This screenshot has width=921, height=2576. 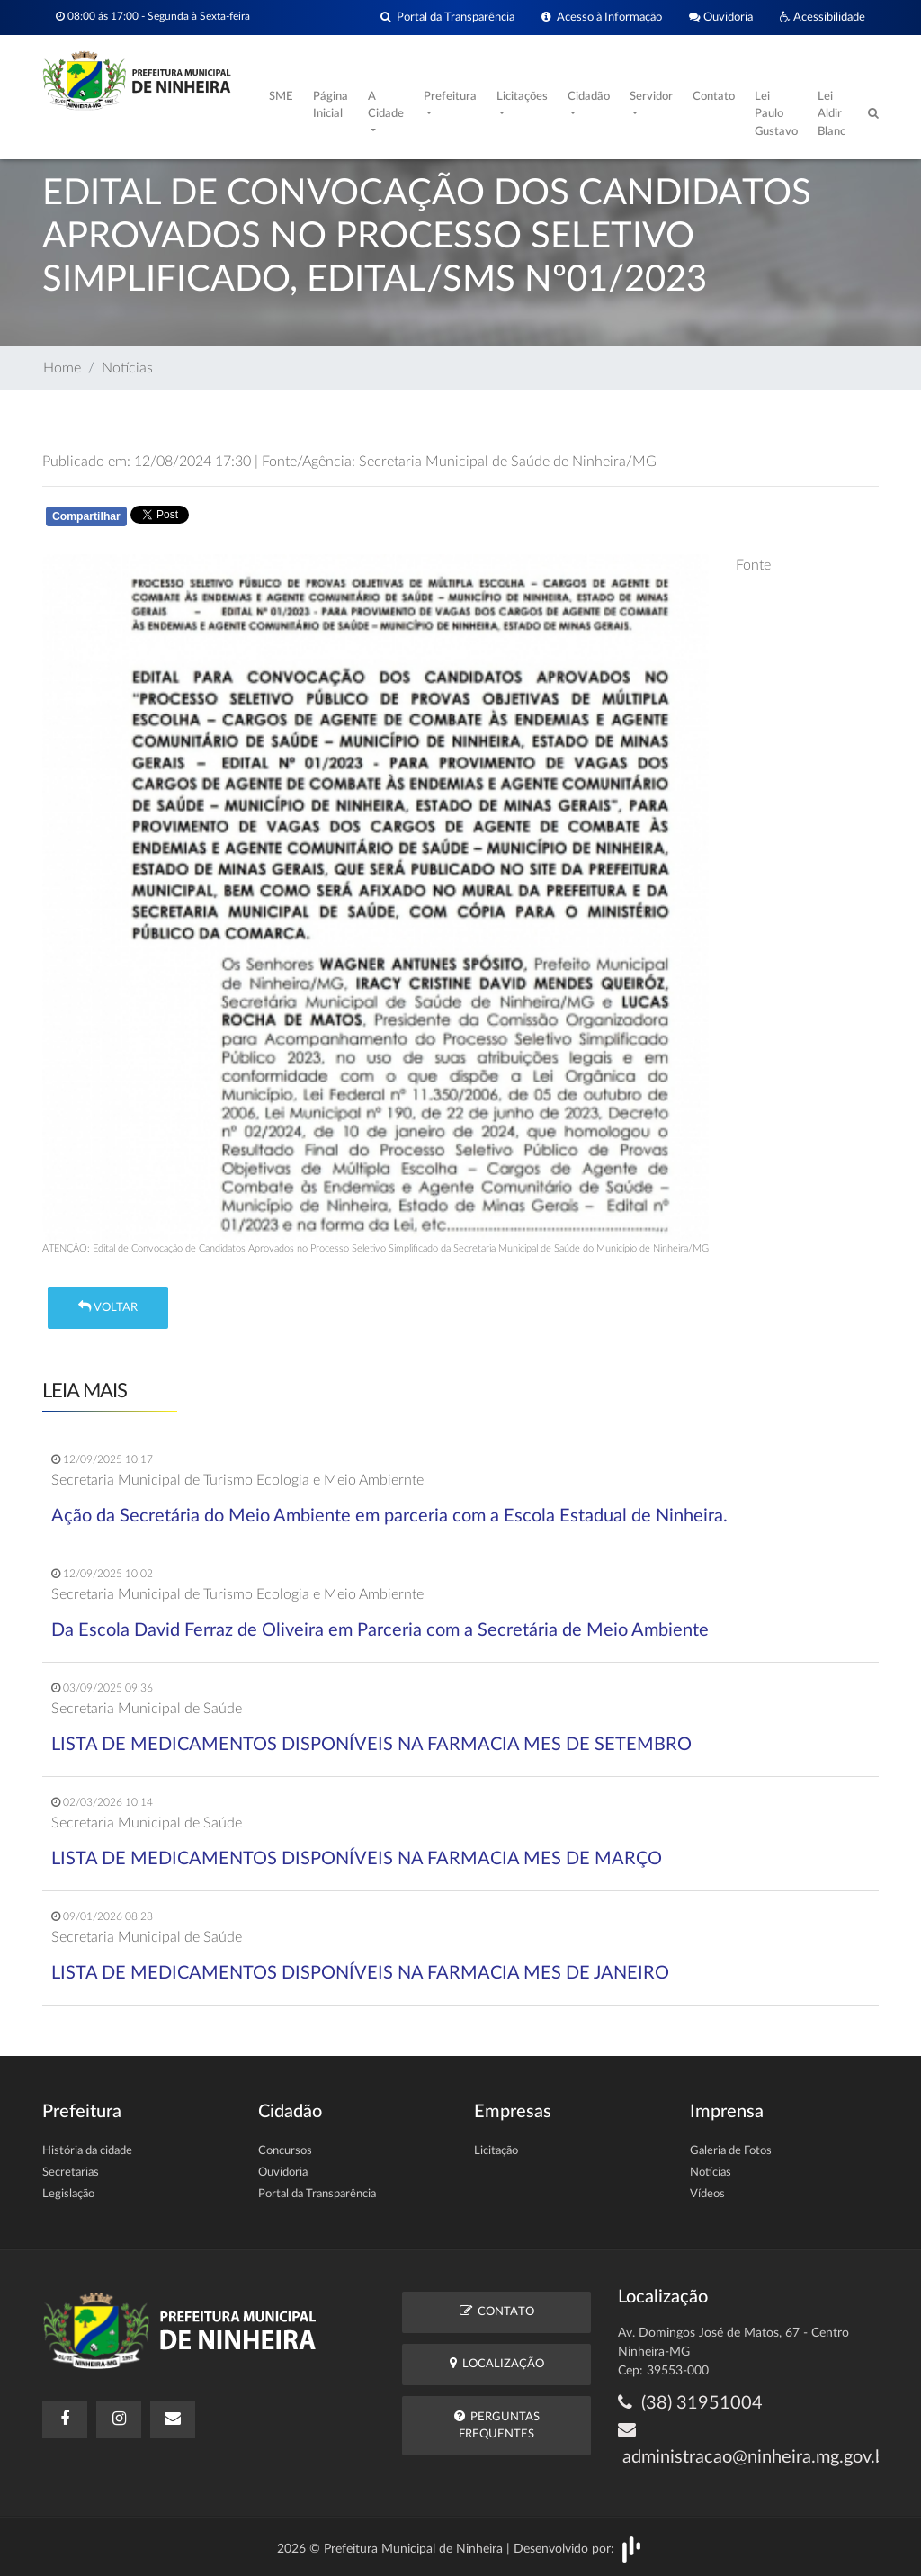 What do you see at coordinates (497, 2425) in the screenshot?
I see `Perguntas Frequentes` at bounding box center [497, 2425].